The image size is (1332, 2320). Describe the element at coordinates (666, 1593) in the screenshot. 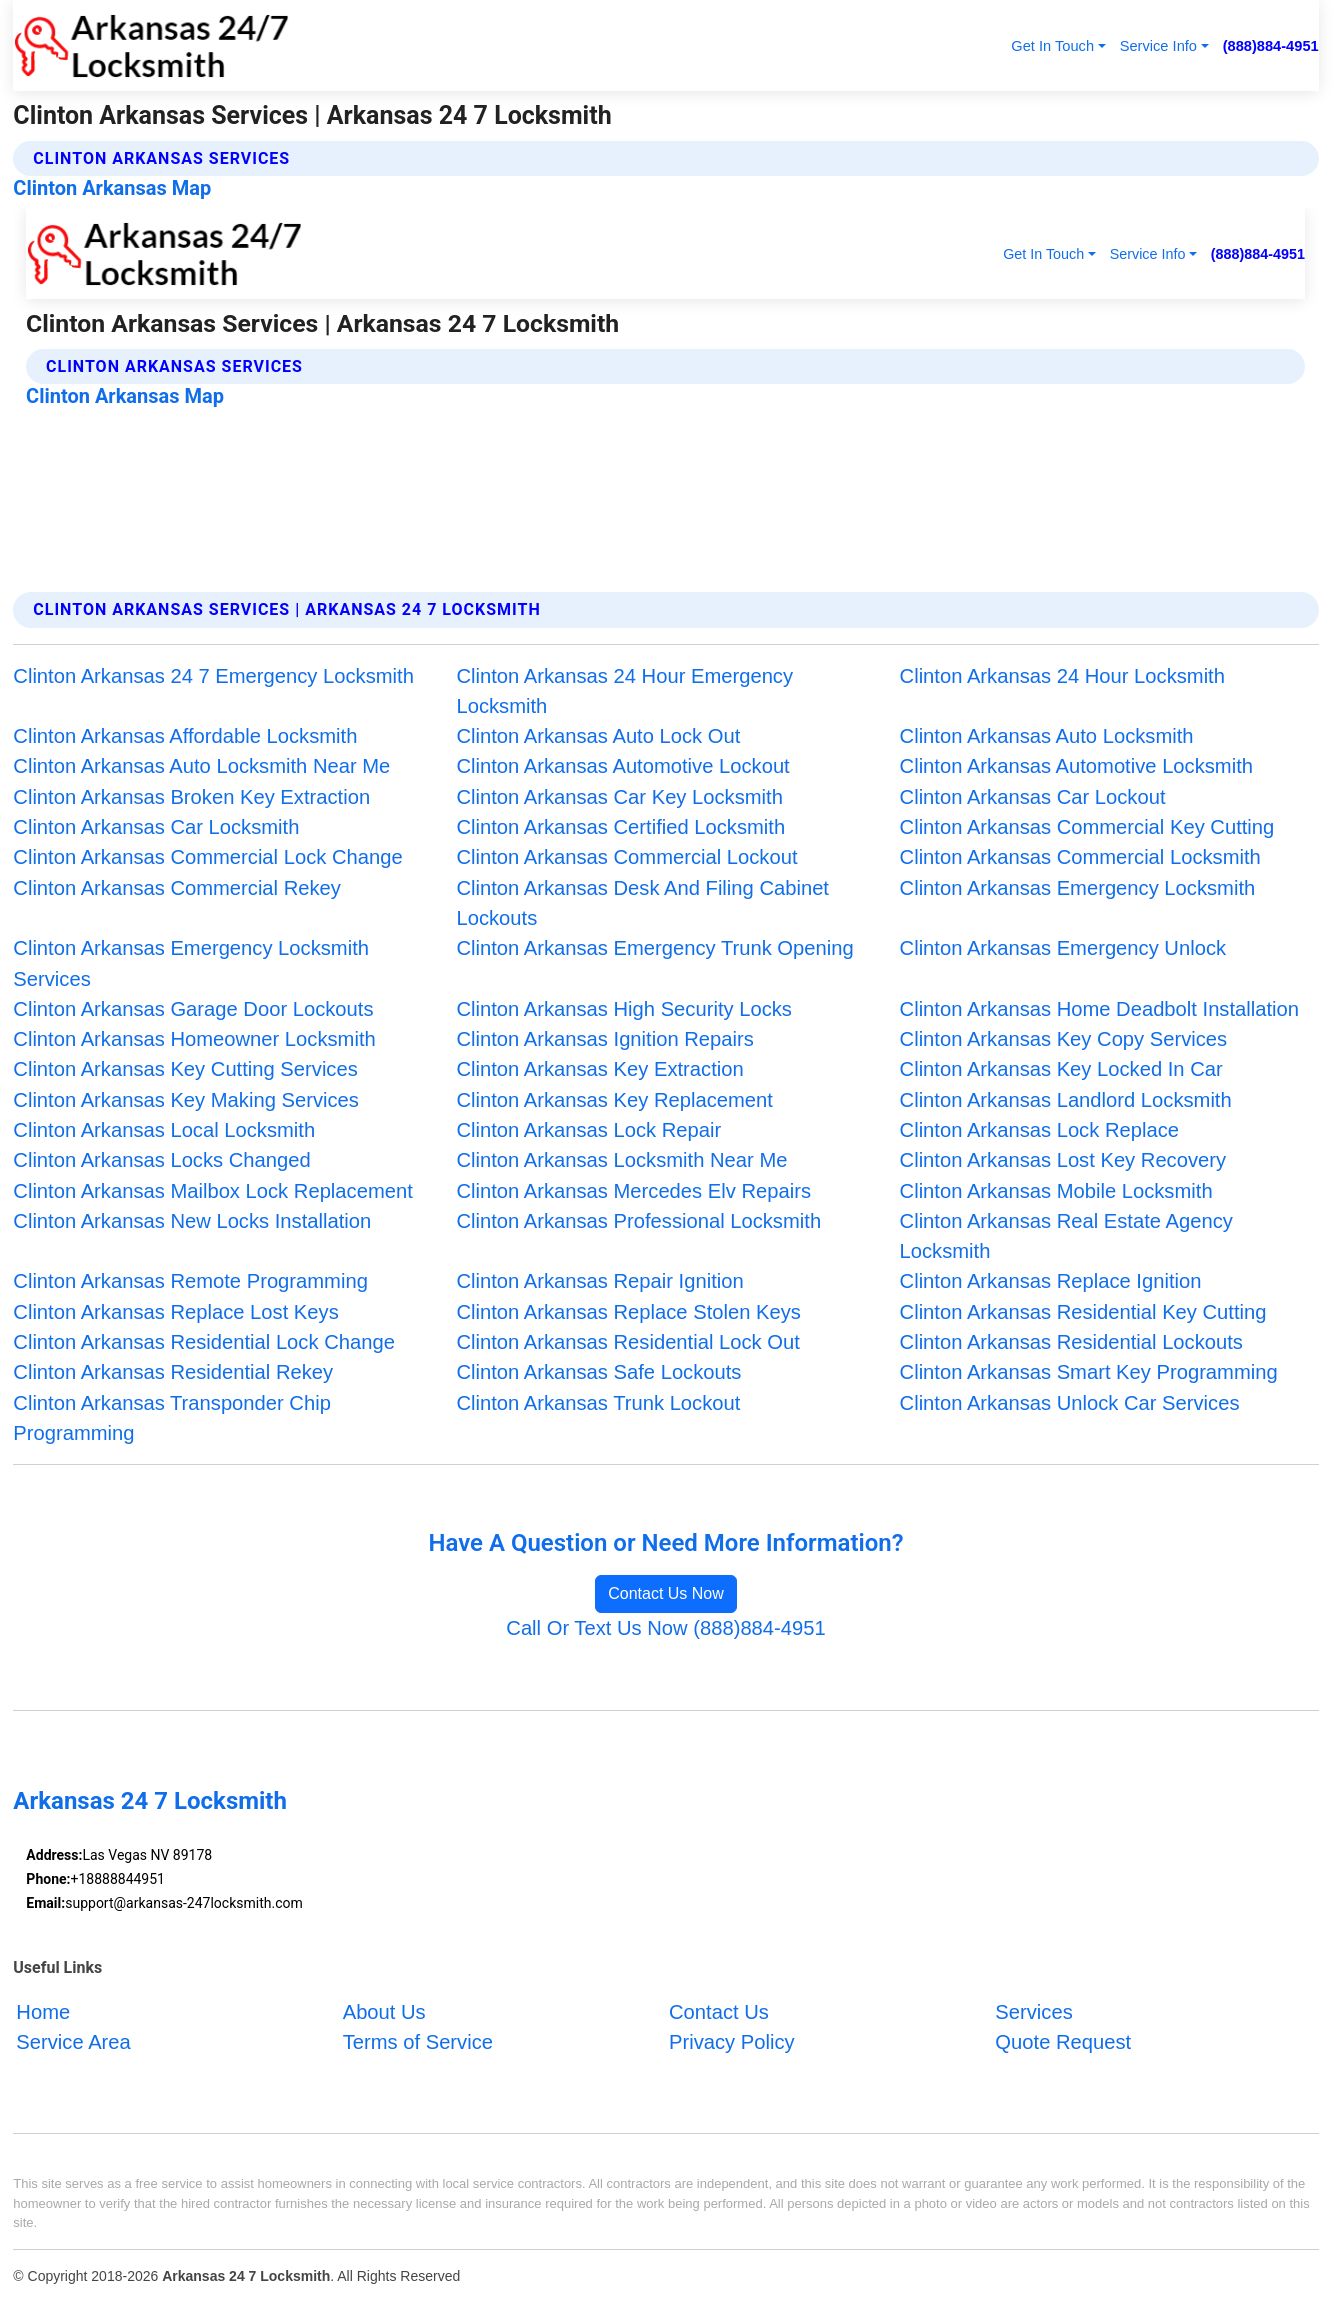

I see `Contact Us Now` at that location.